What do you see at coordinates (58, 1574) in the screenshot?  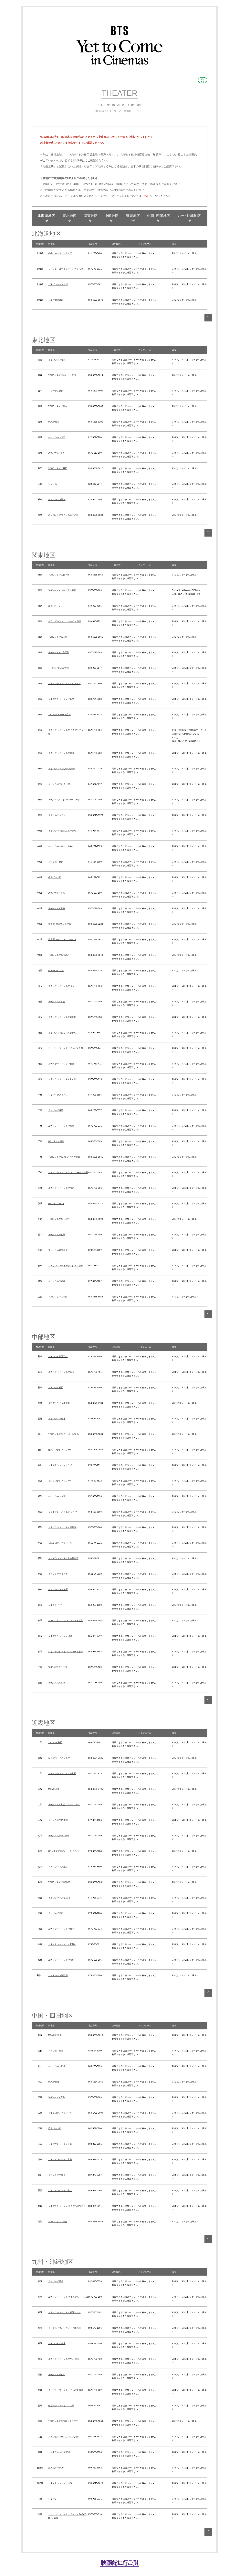 I see `イオンシネマ長久手` at bounding box center [58, 1574].